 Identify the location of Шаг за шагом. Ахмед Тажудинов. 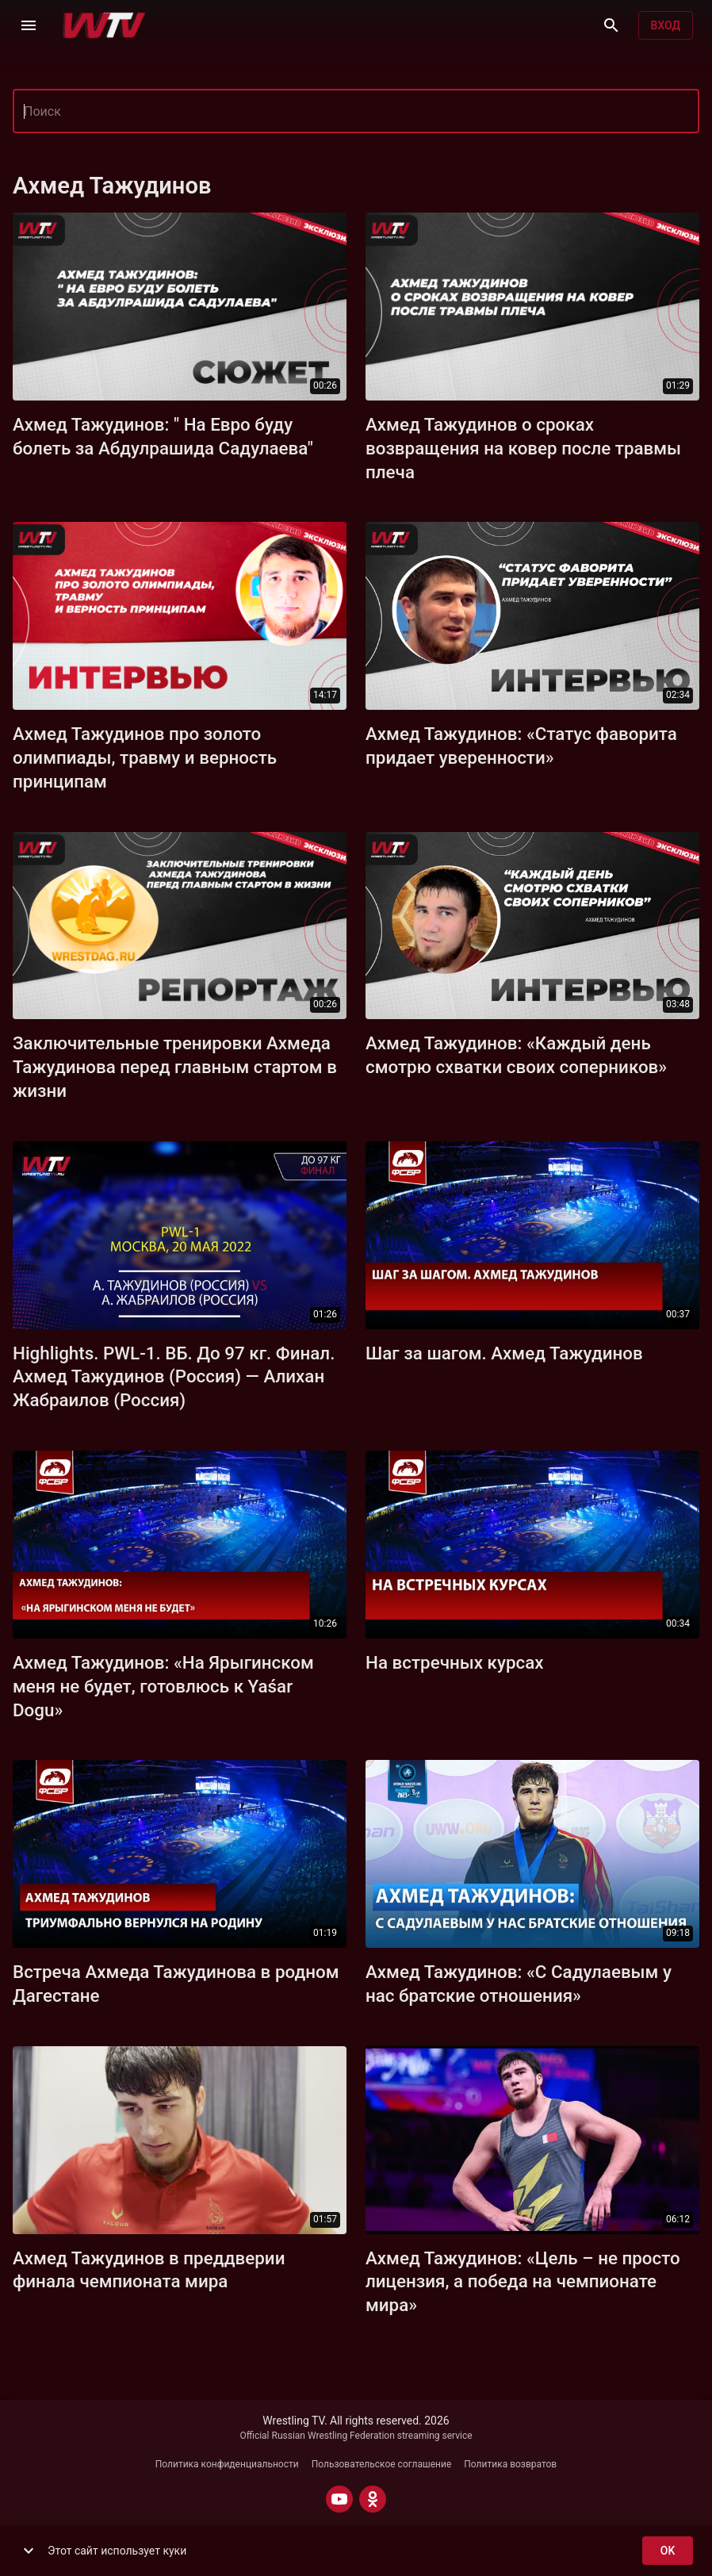
(504, 1353).